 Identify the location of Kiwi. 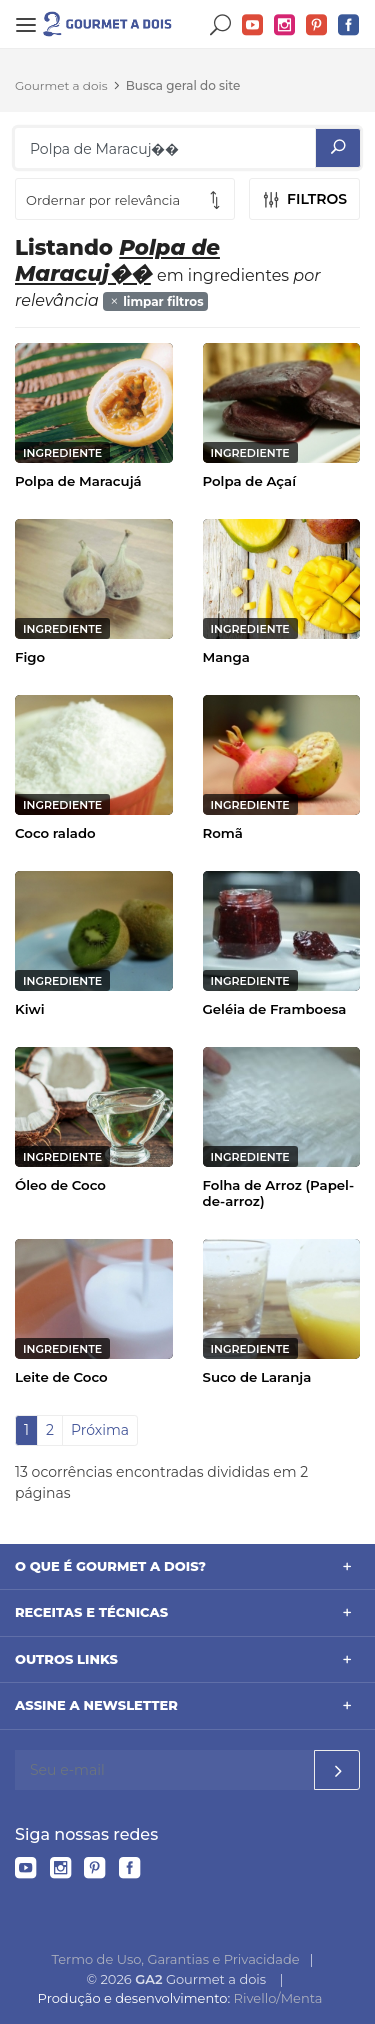
(30, 1009).